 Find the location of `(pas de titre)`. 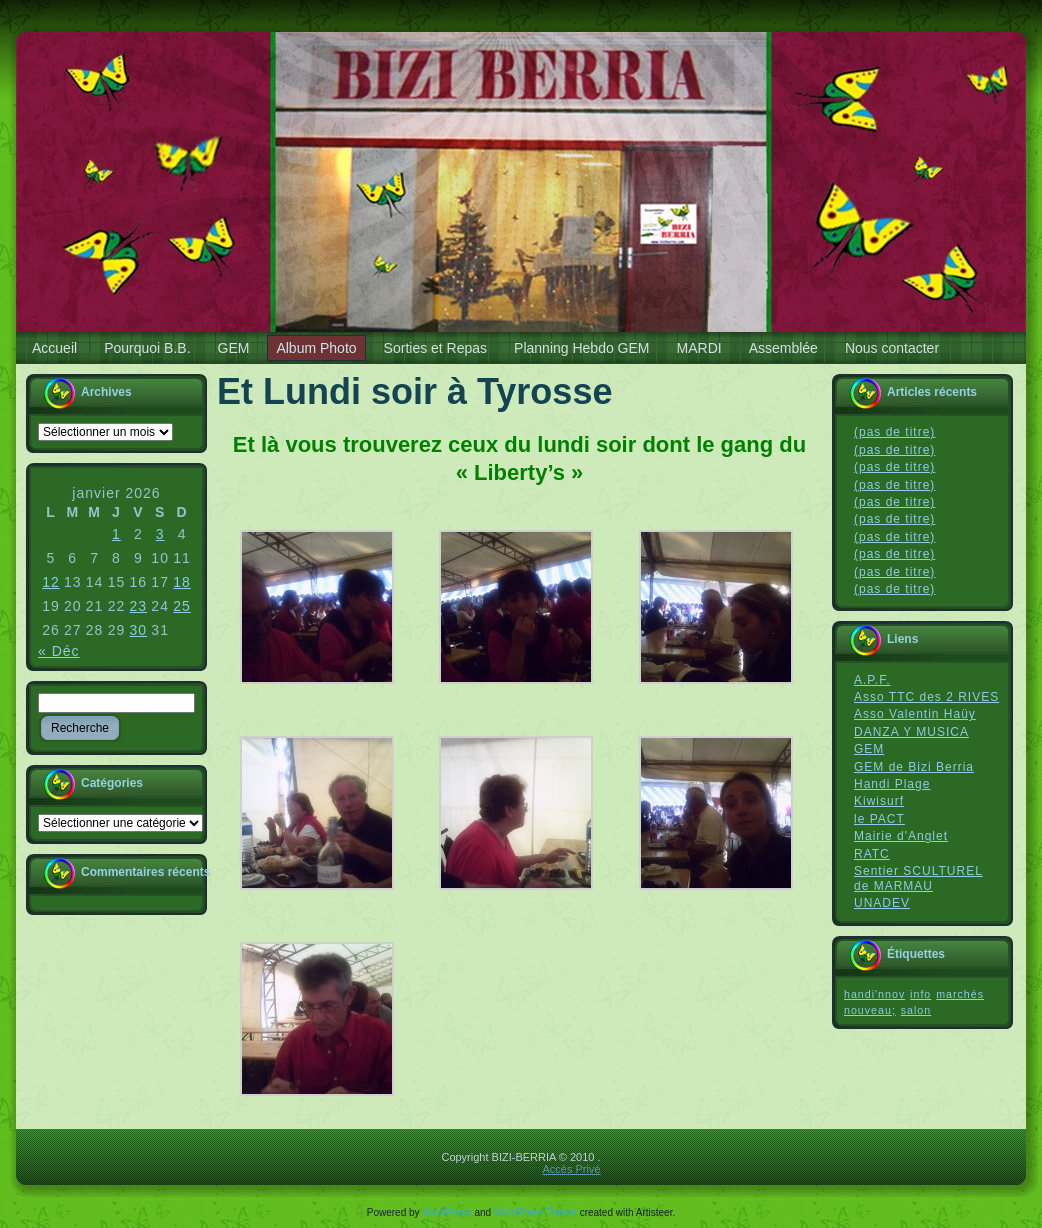

(pas de titre) is located at coordinates (894, 432).